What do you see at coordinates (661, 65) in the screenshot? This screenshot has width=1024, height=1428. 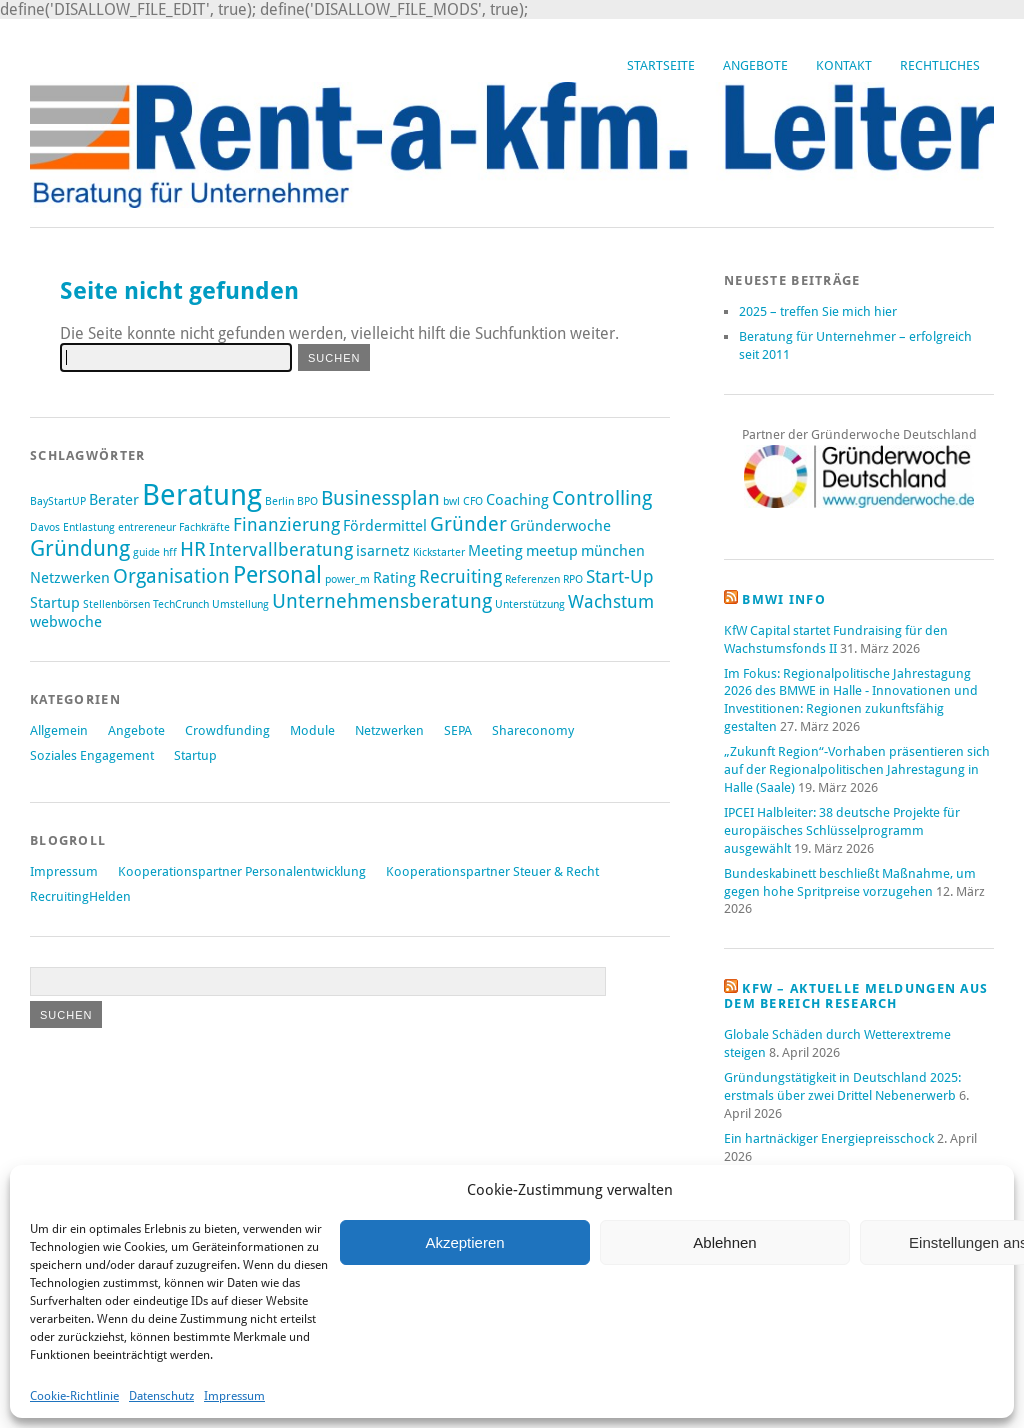 I see `Startseite` at bounding box center [661, 65].